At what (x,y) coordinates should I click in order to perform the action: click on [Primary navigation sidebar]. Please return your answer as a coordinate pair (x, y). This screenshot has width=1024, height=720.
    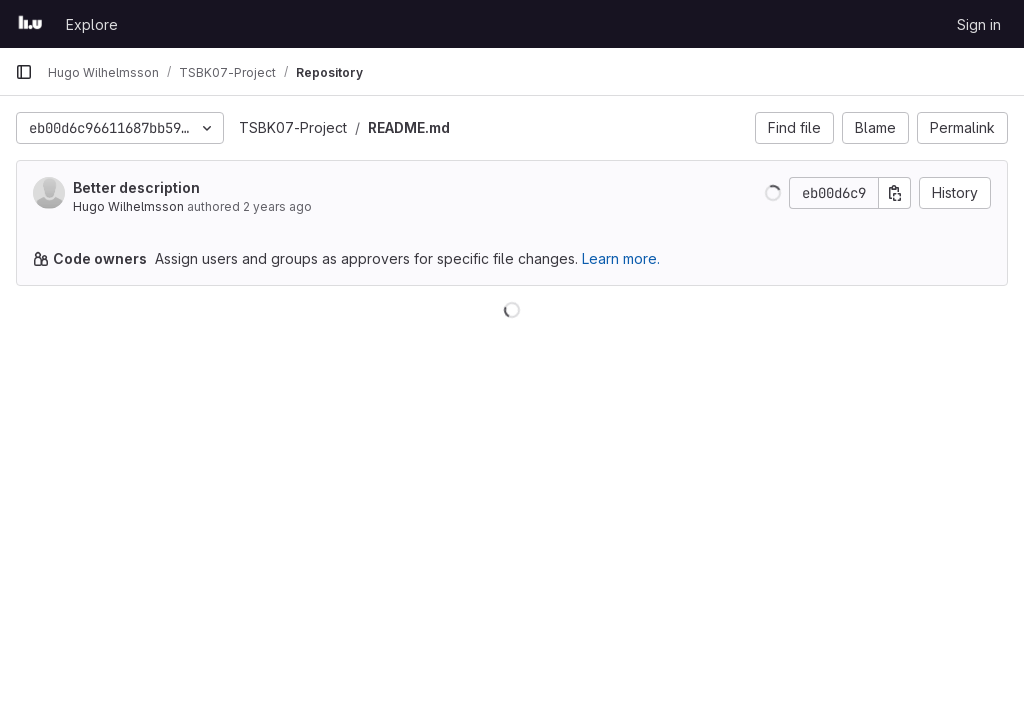
    Looking at the image, I should click on (24, 72).